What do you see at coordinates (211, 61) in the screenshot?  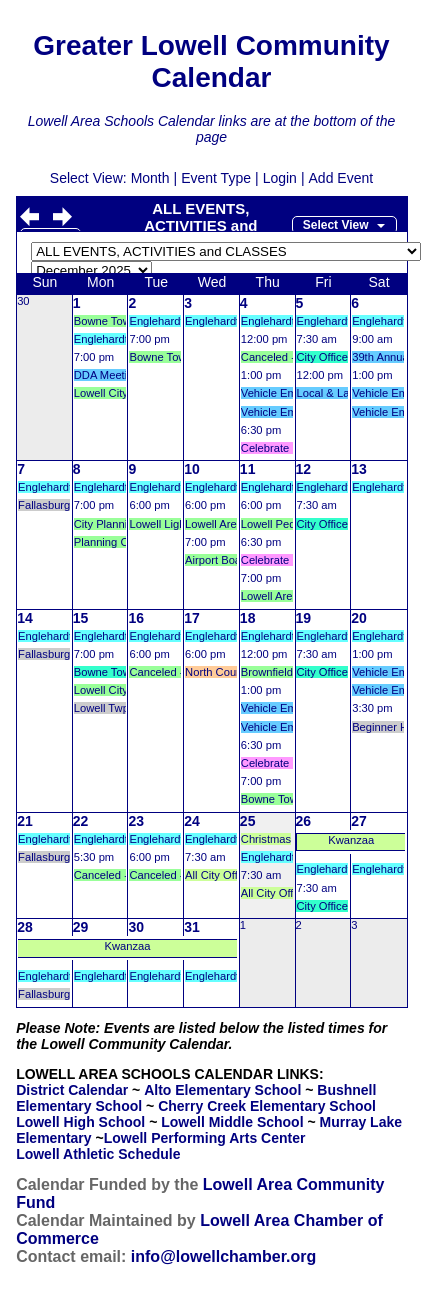 I see `Greater Lowell Community Calendar` at bounding box center [211, 61].